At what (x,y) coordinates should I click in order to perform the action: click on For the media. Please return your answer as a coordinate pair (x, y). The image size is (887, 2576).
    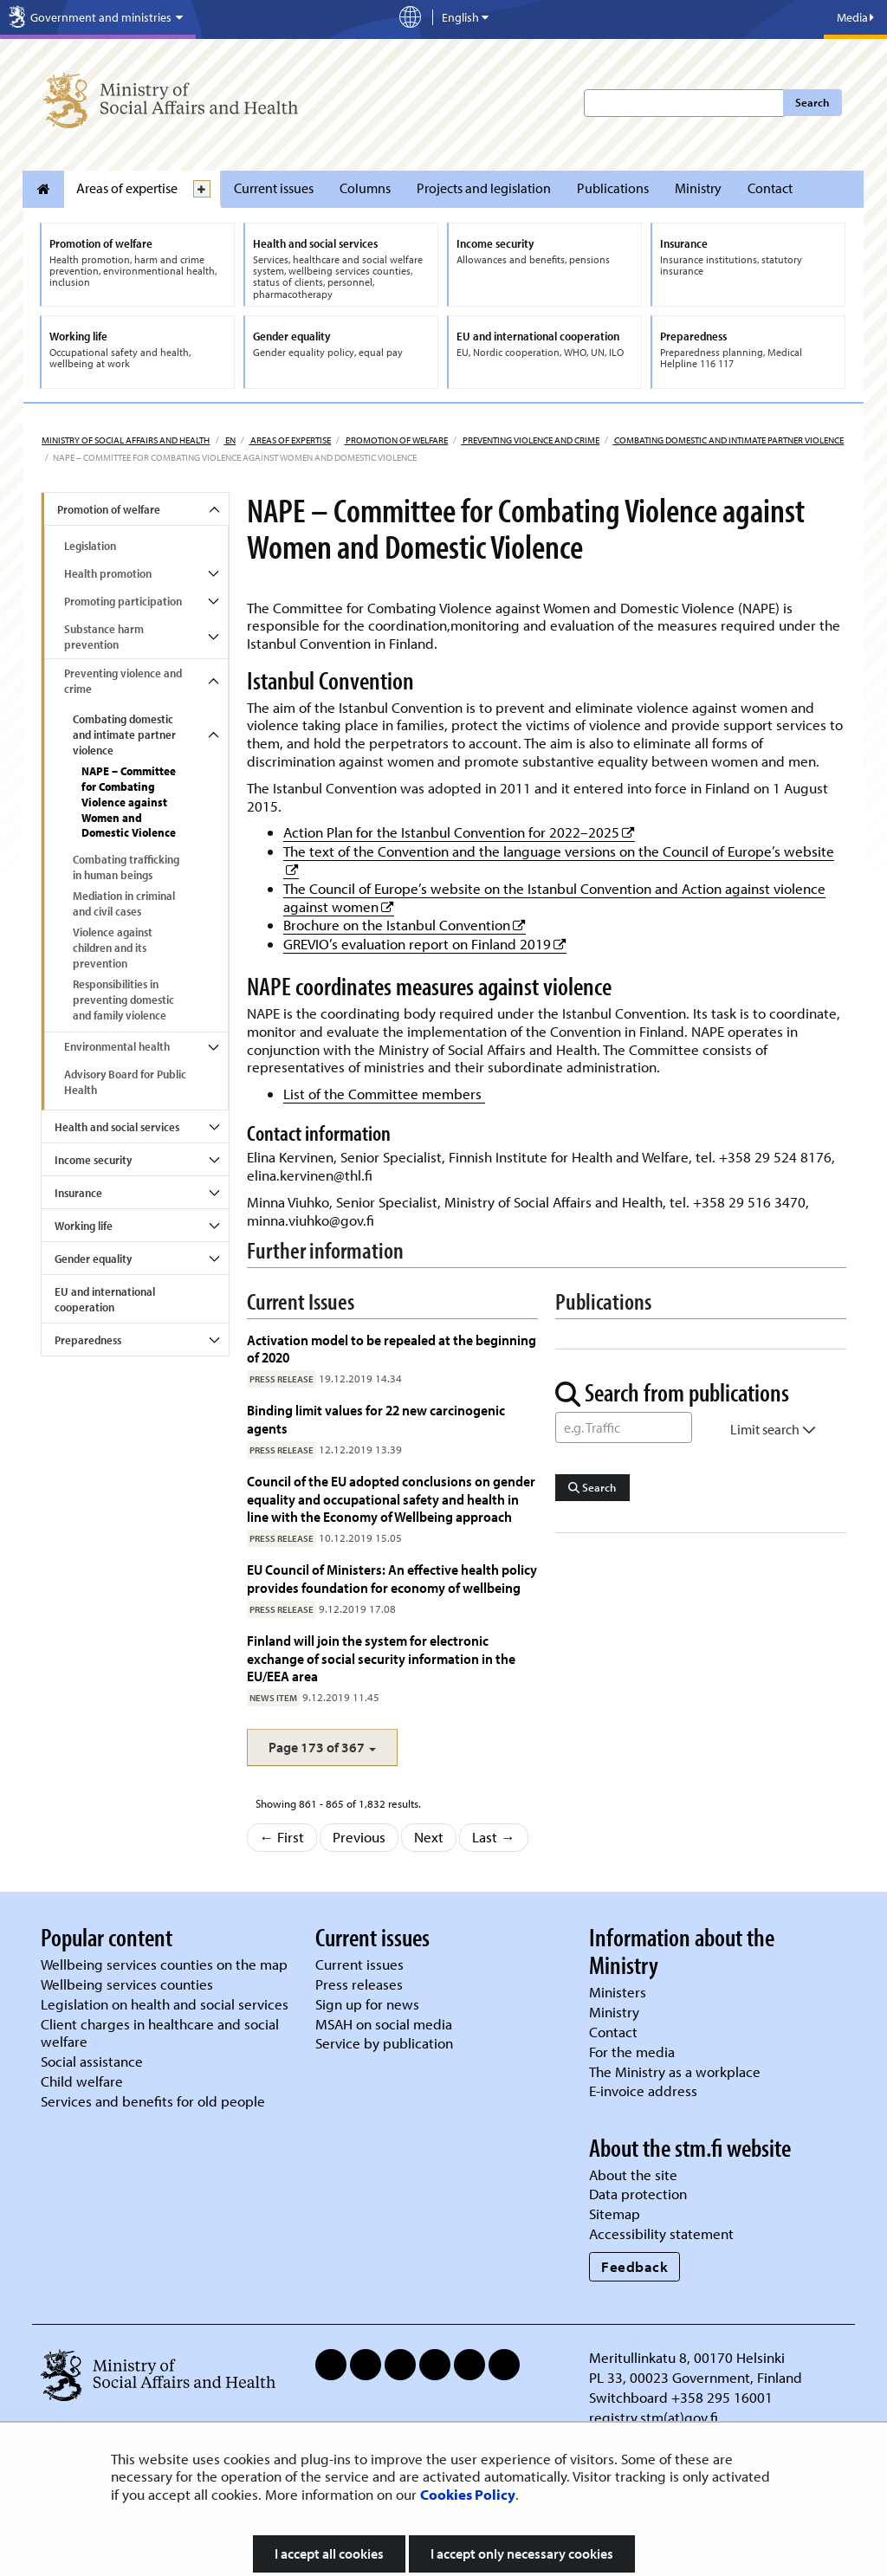
    Looking at the image, I should click on (632, 2051).